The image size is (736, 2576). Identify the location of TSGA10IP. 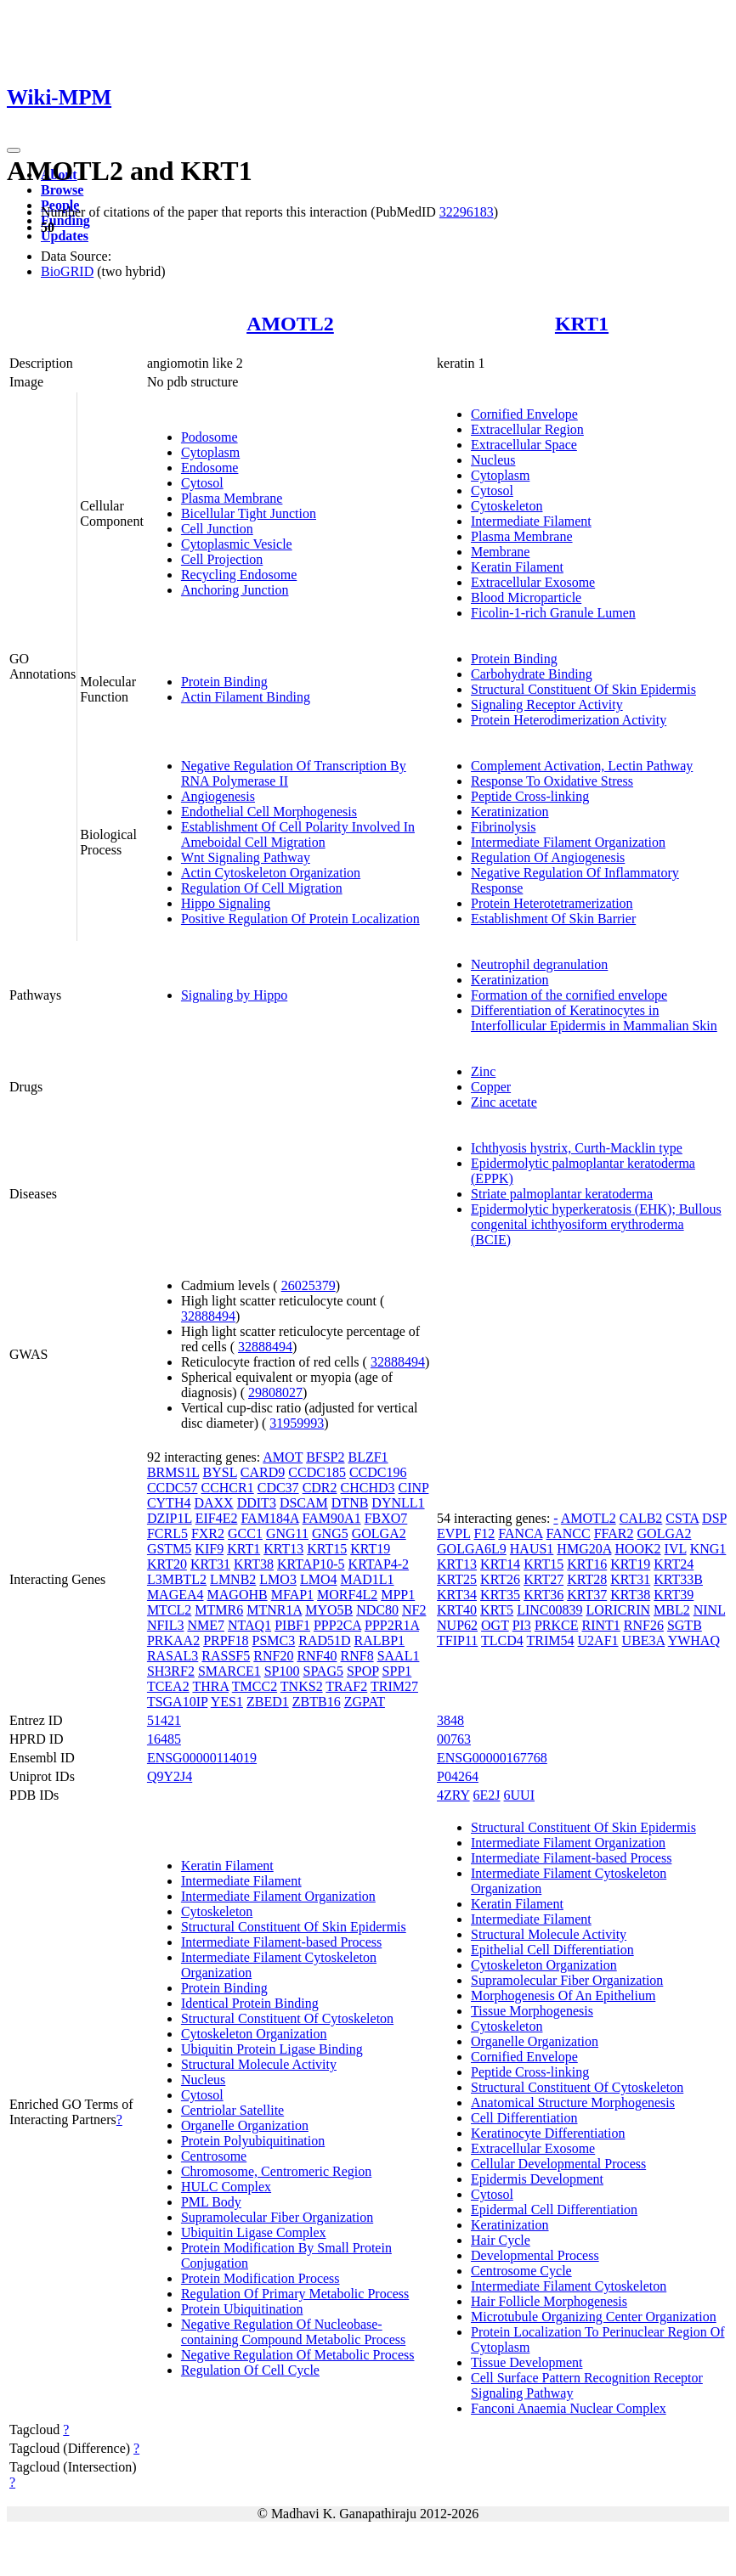
(177, 1701).